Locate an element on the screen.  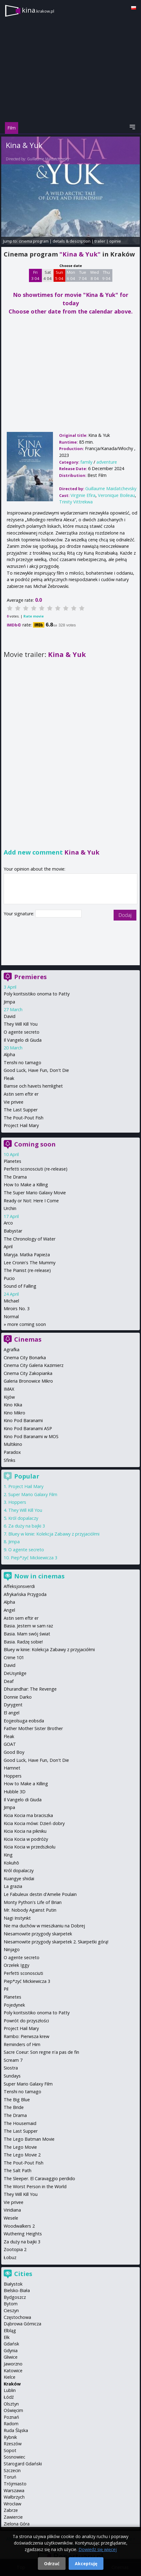
Częstochowa is located at coordinates (17, 2317).